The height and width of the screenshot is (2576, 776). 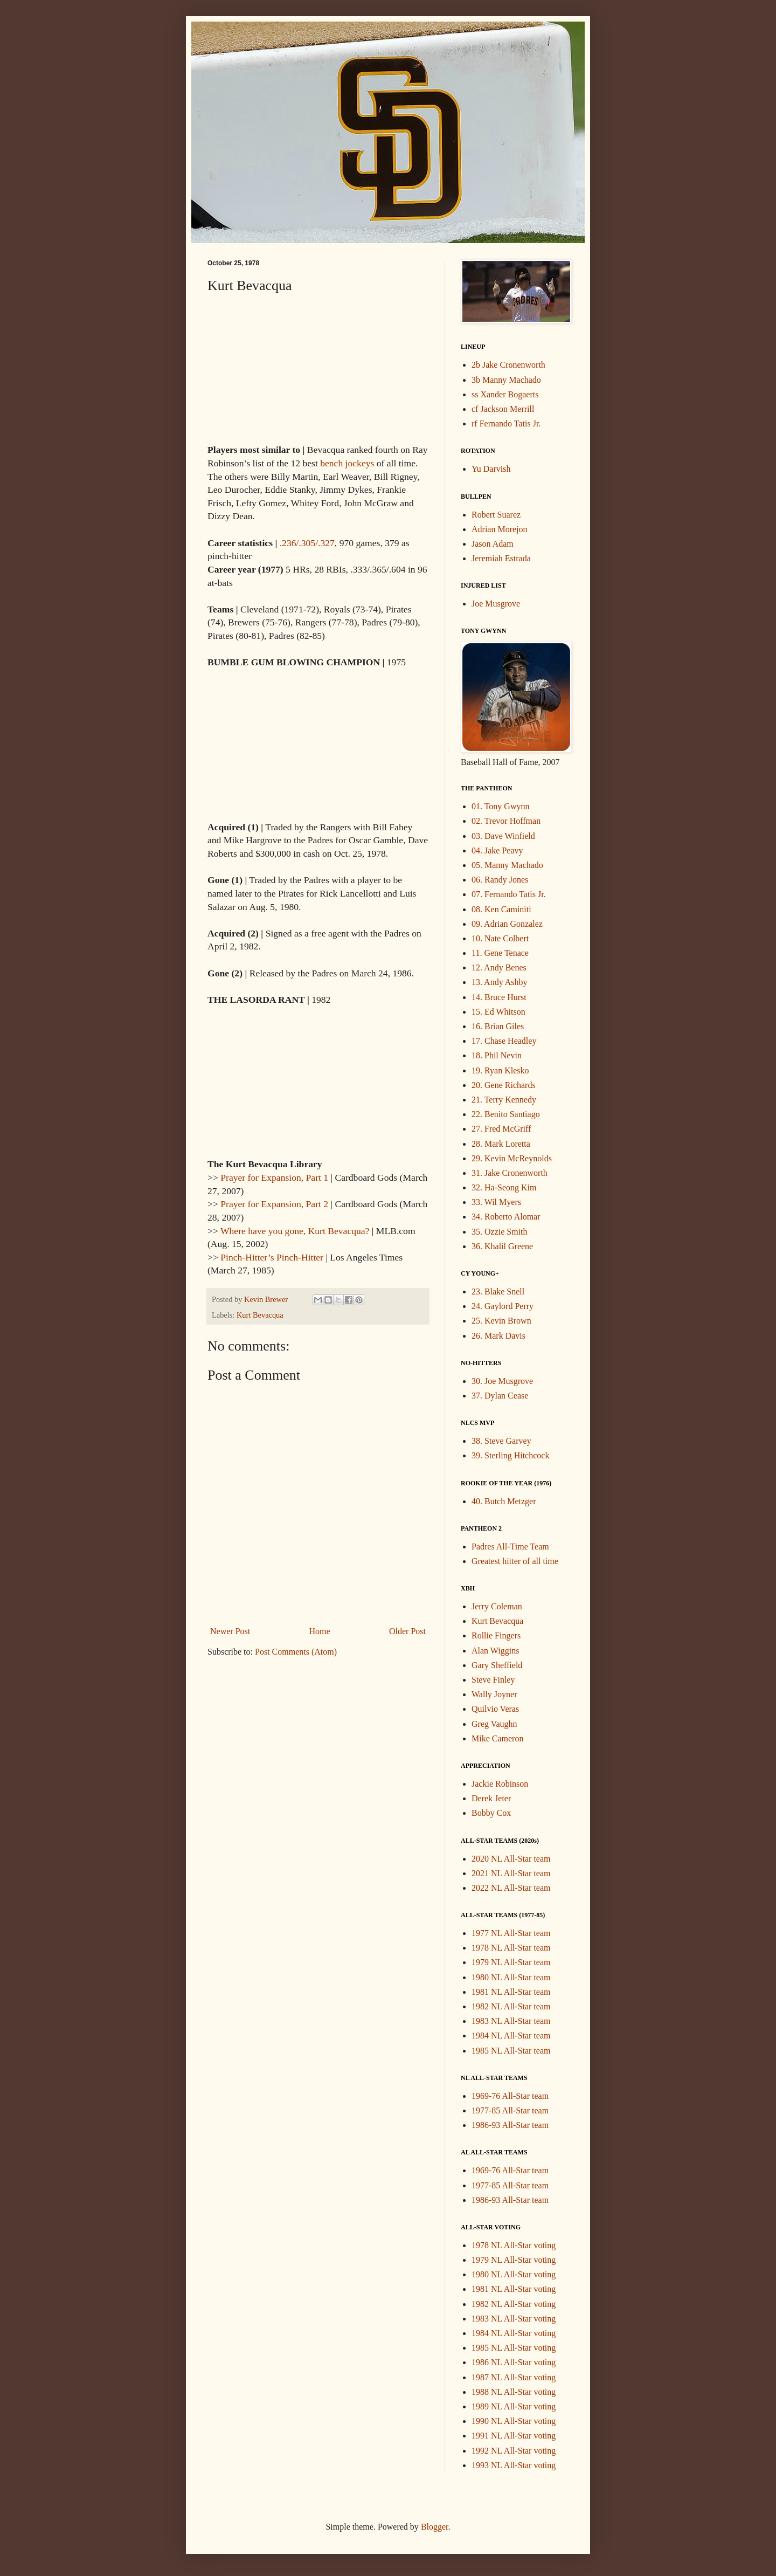 What do you see at coordinates (500, 806) in the screenshot?
I see `01. Tony Gwynn` at bounding box center [500, 806].